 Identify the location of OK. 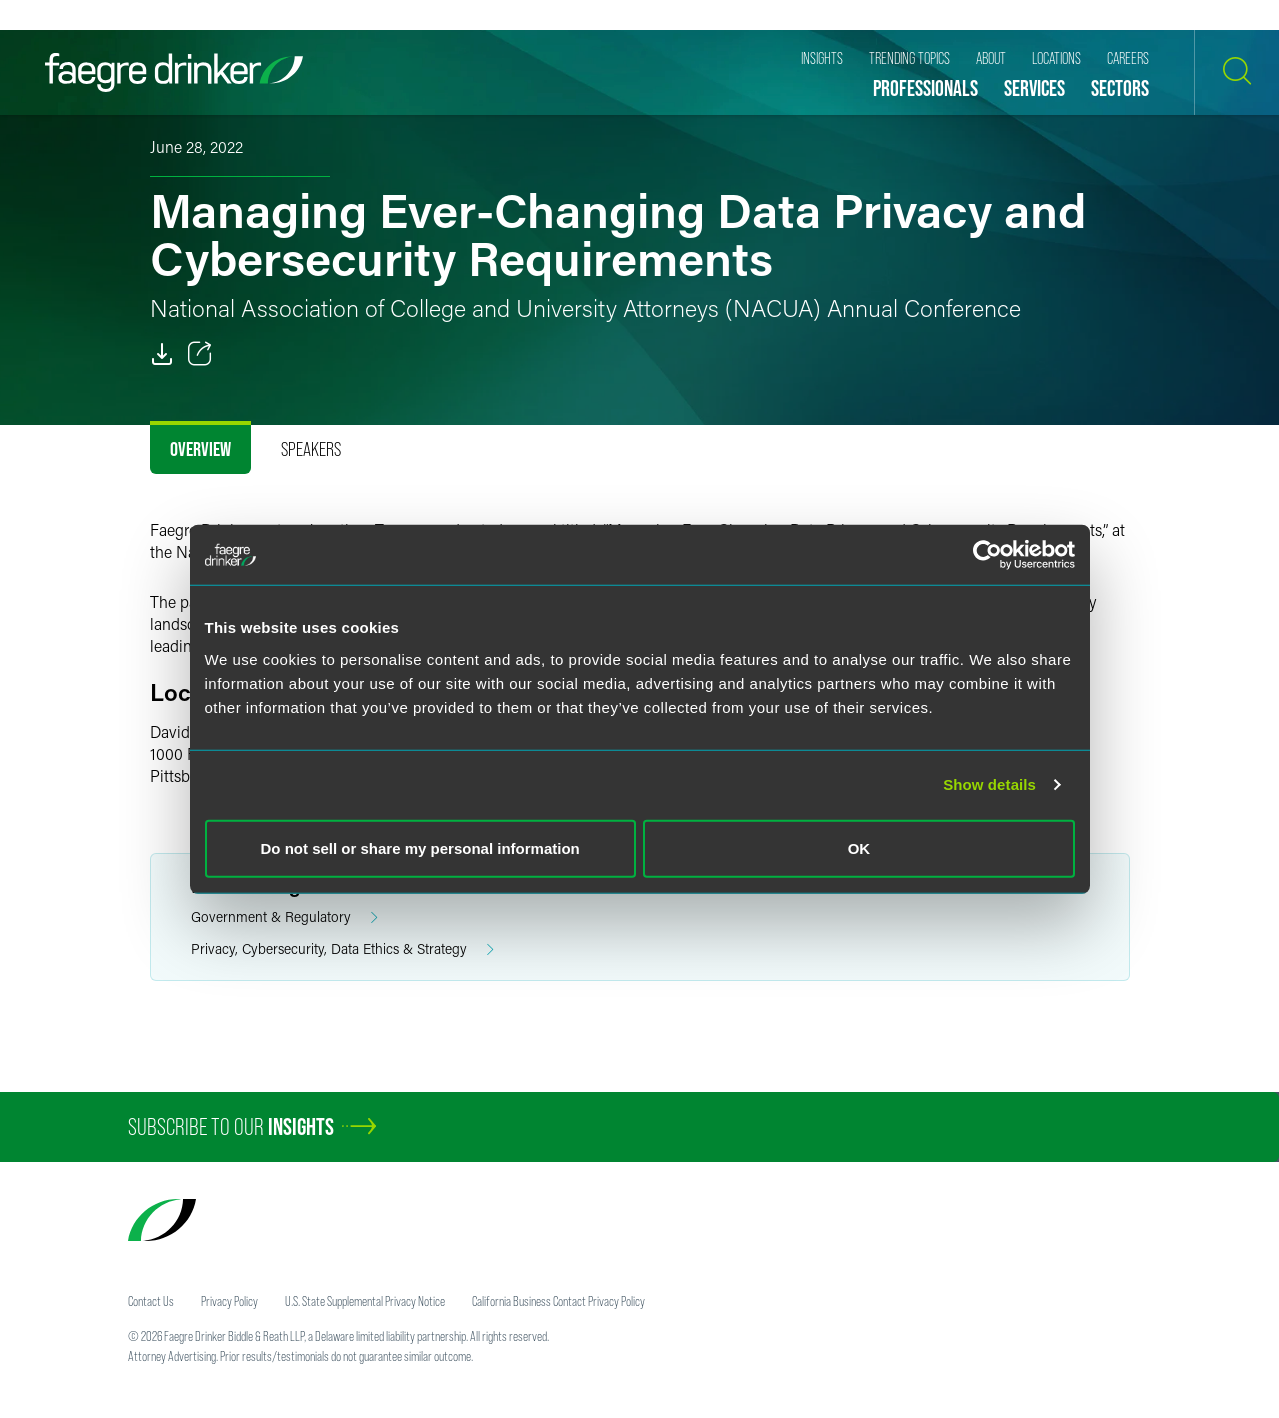
(859, 847).